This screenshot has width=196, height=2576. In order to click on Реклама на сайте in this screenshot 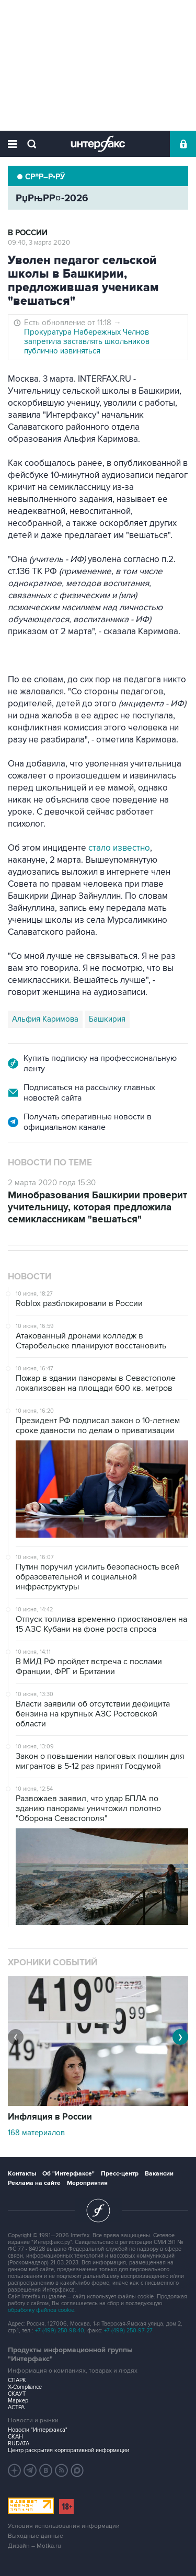, I will do `click(34, 2183)`.